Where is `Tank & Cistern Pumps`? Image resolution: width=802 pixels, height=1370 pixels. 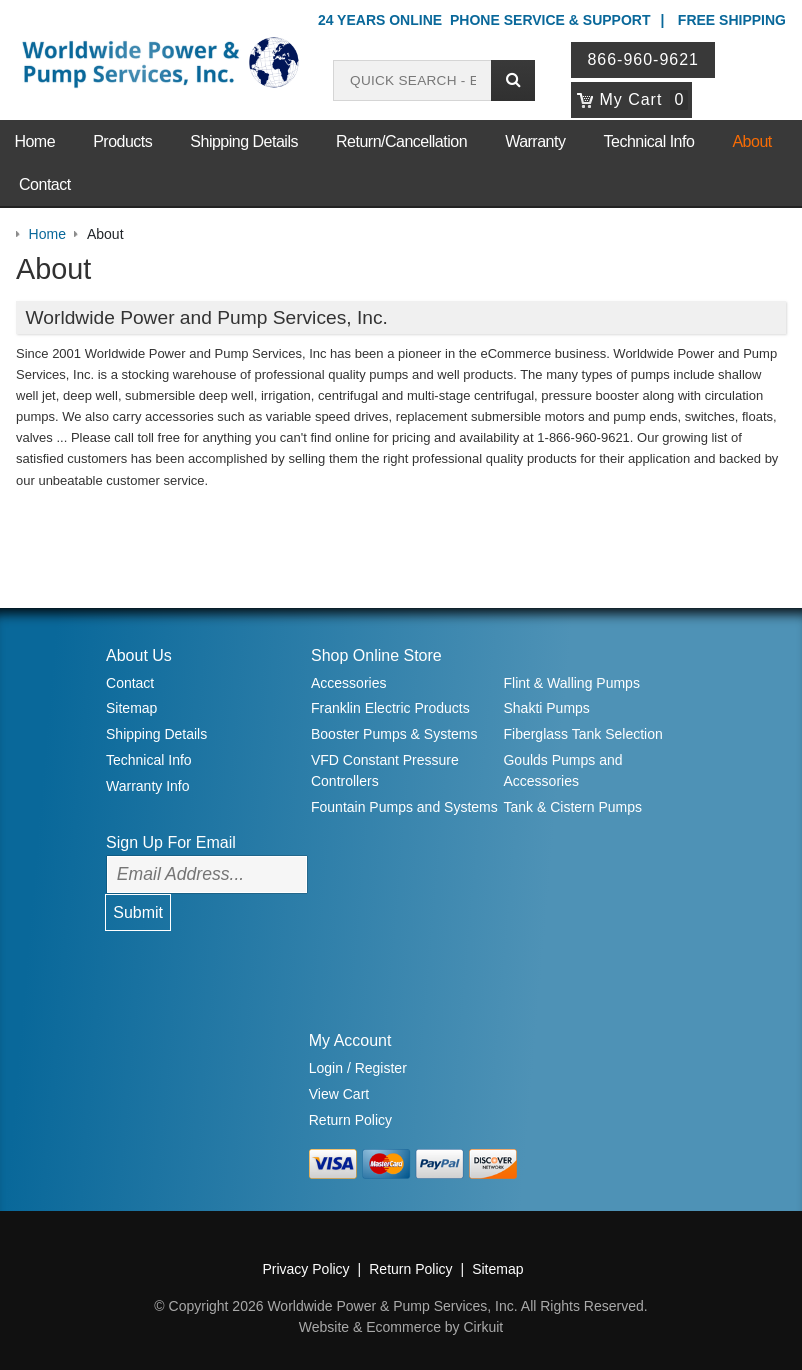
Tank & Cistern Pumps is located at coordinates (572, 807).